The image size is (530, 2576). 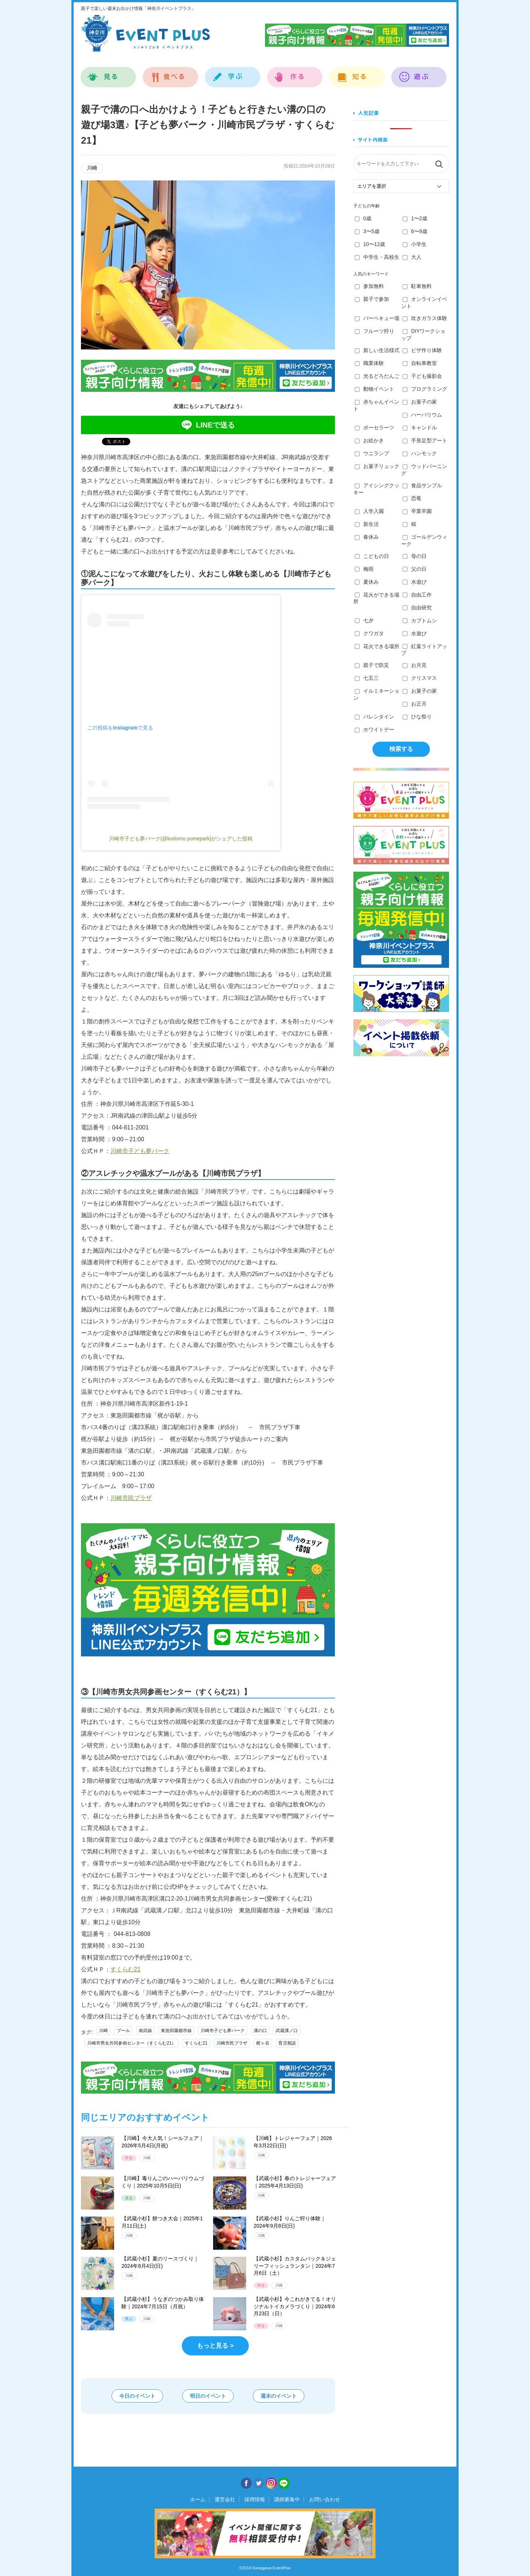 What do you see at coordinates (181, 838) in the screenshot?
I see `川崎市子ども夢パーク(@kodomo.yumepark)がシェアした投稿` at bounding box center [181, 838].